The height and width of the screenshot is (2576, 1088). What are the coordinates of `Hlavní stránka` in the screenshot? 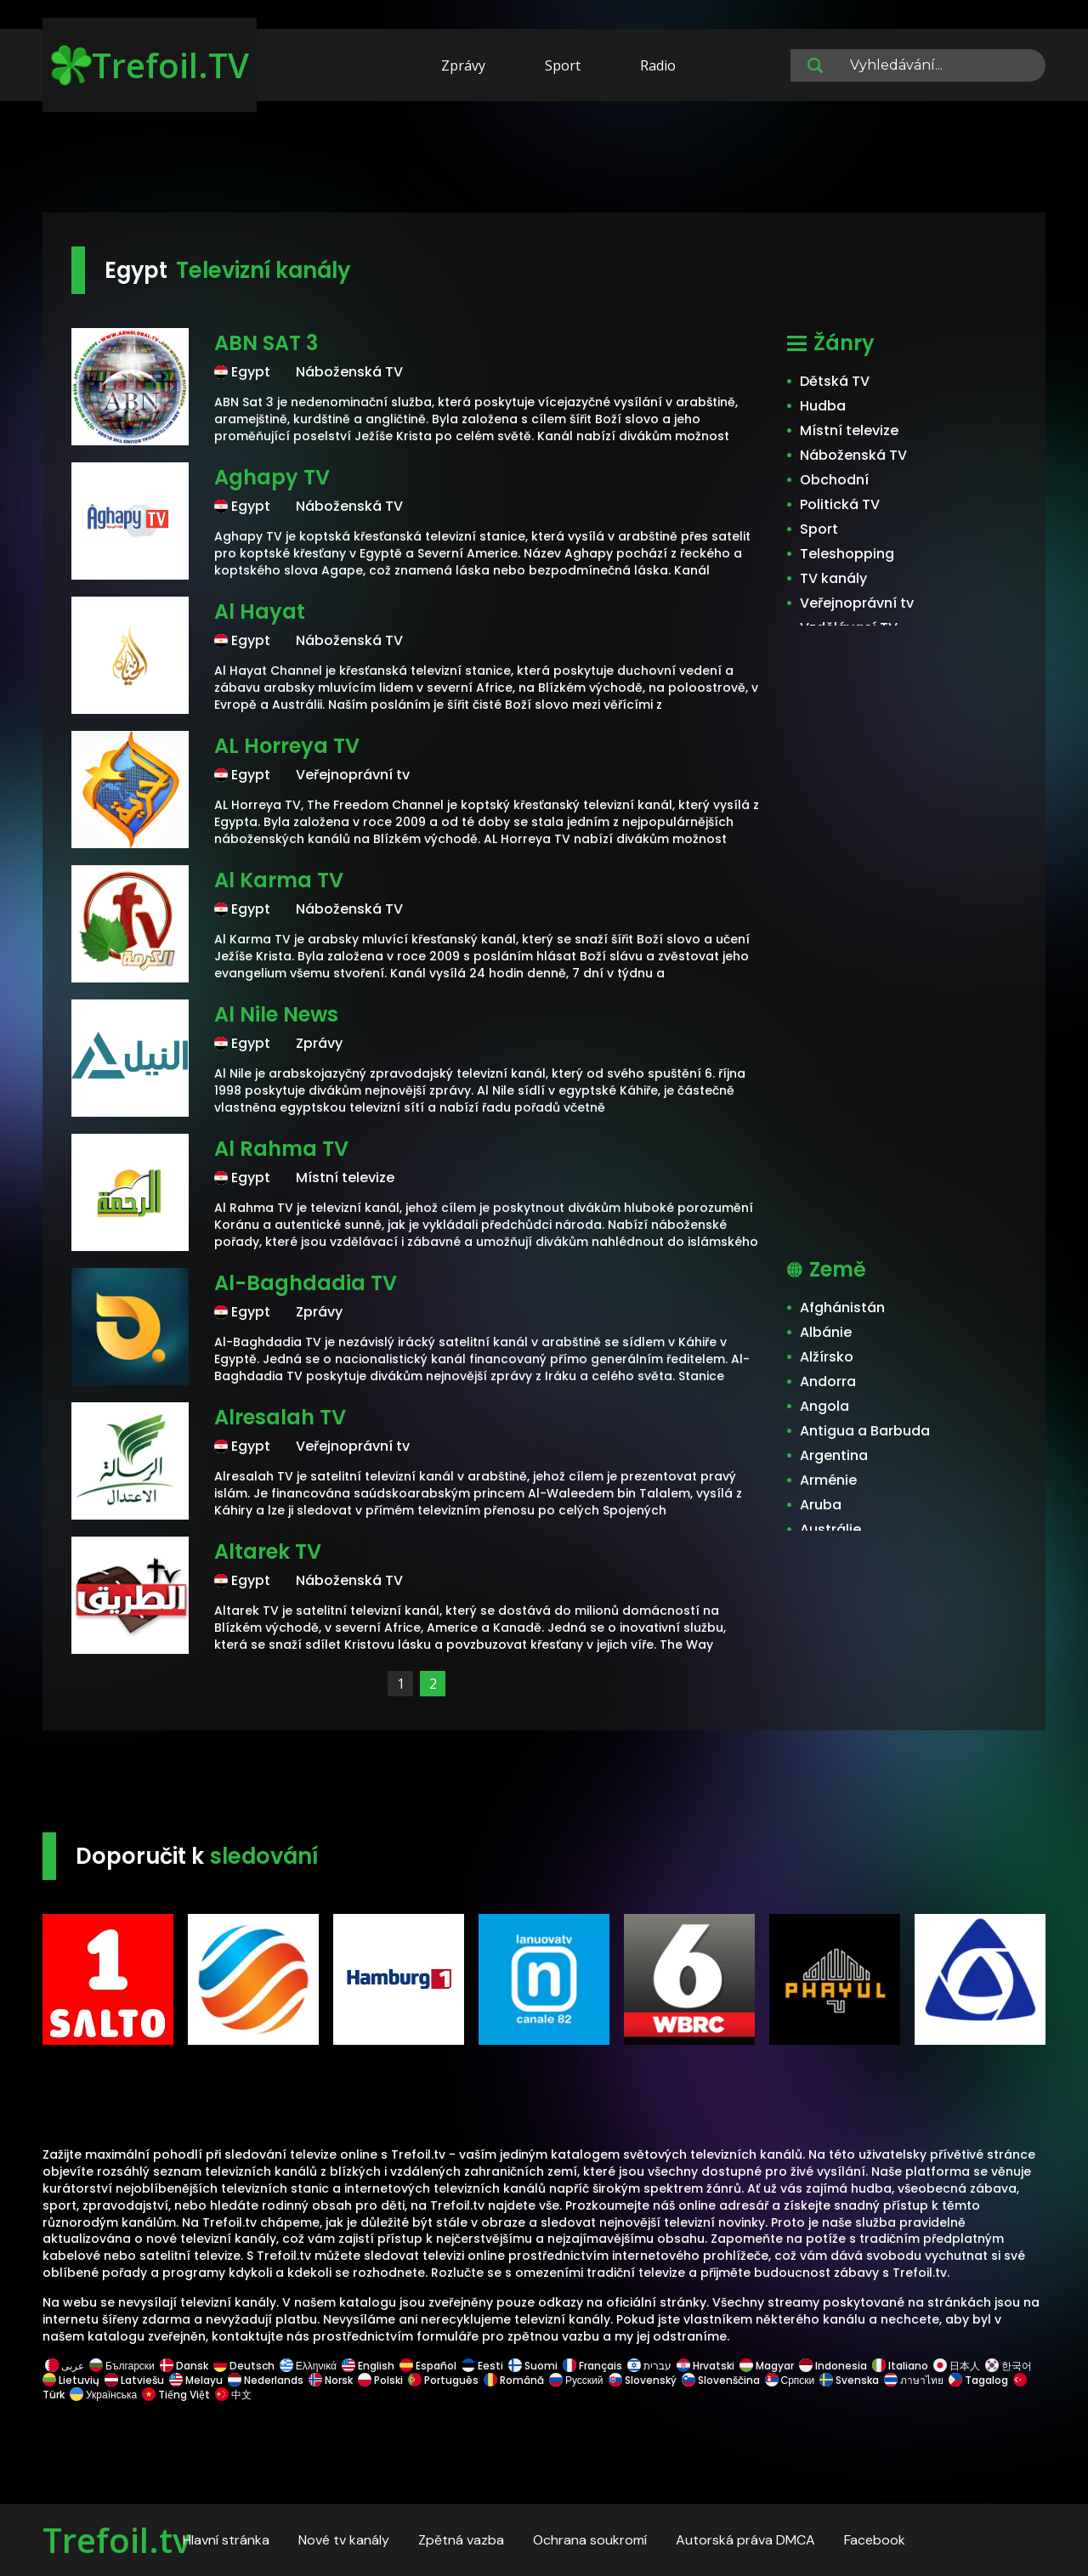 It's located at (226, 2540).